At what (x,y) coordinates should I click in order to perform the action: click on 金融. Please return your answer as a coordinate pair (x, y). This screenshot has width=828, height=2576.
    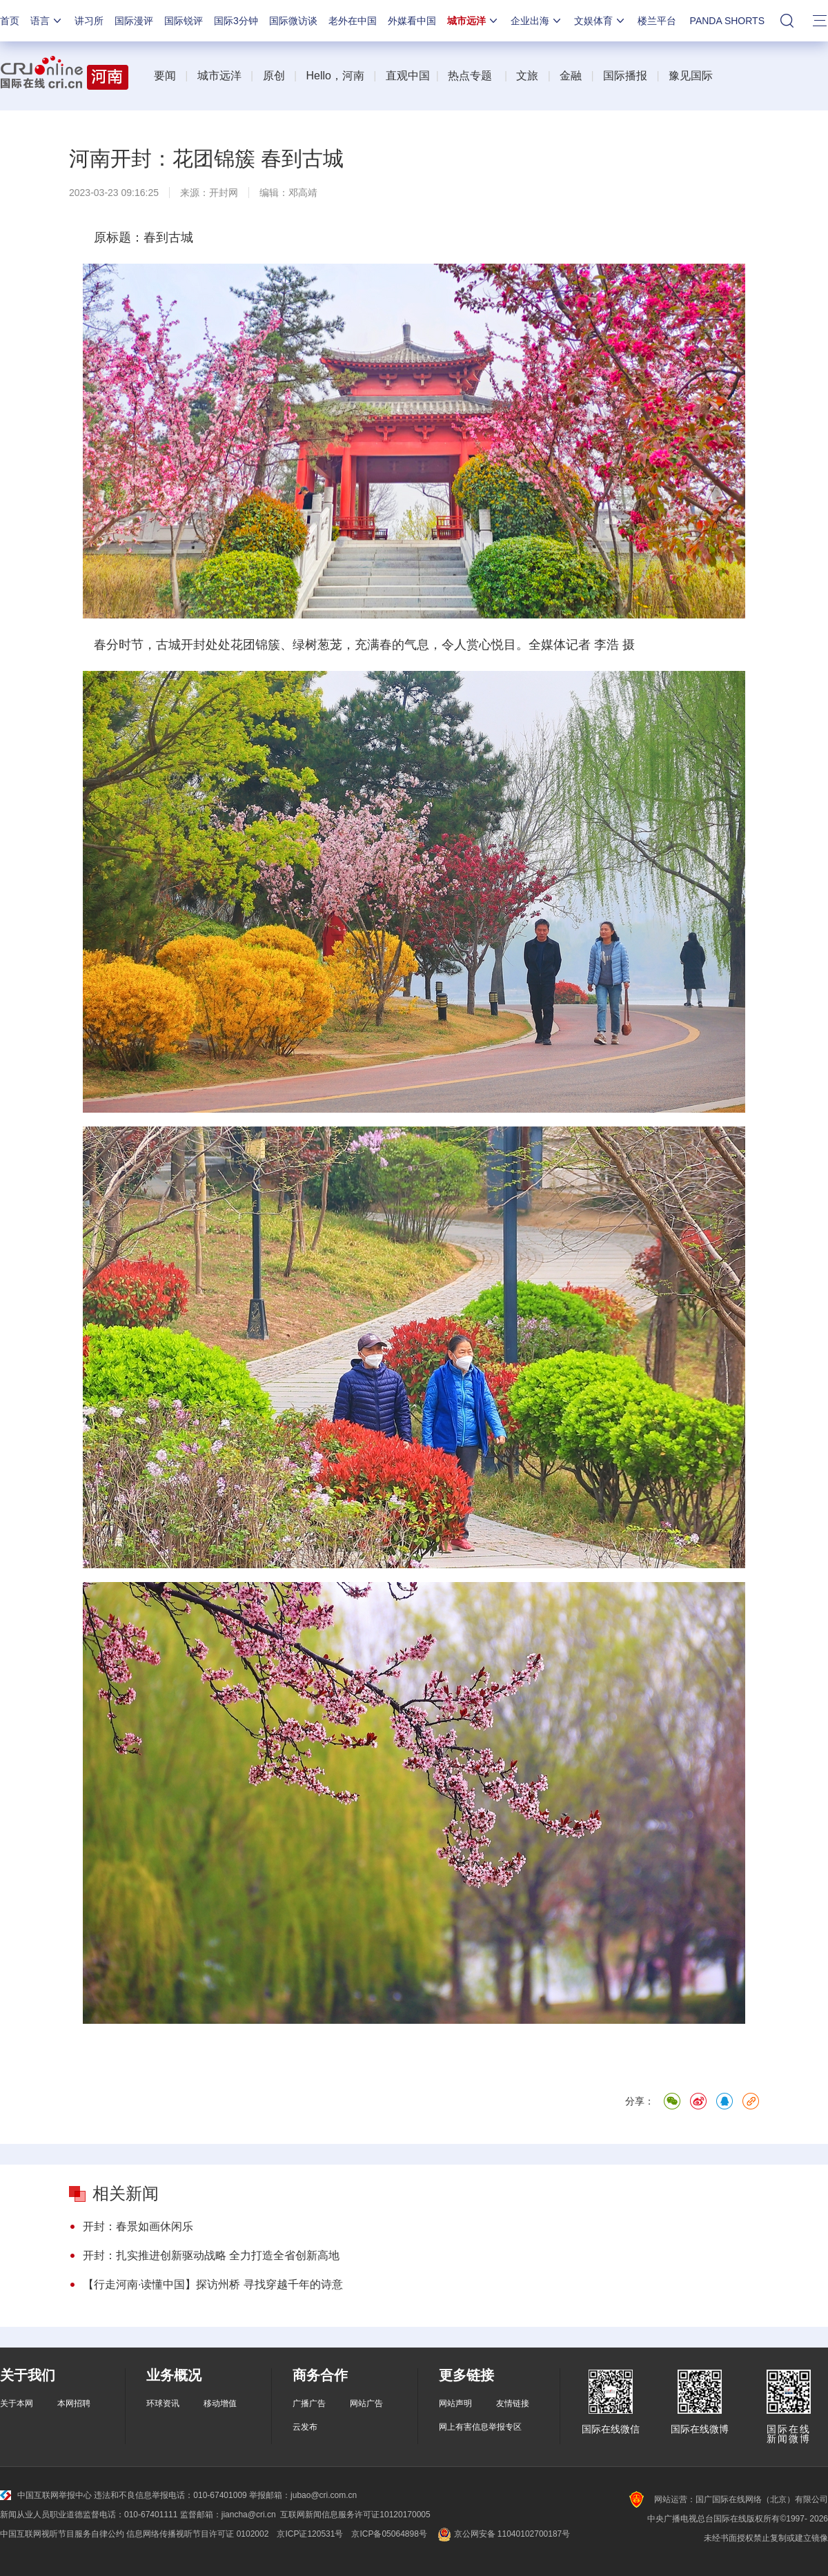
    Looking at the image, I should click on (571, 75).